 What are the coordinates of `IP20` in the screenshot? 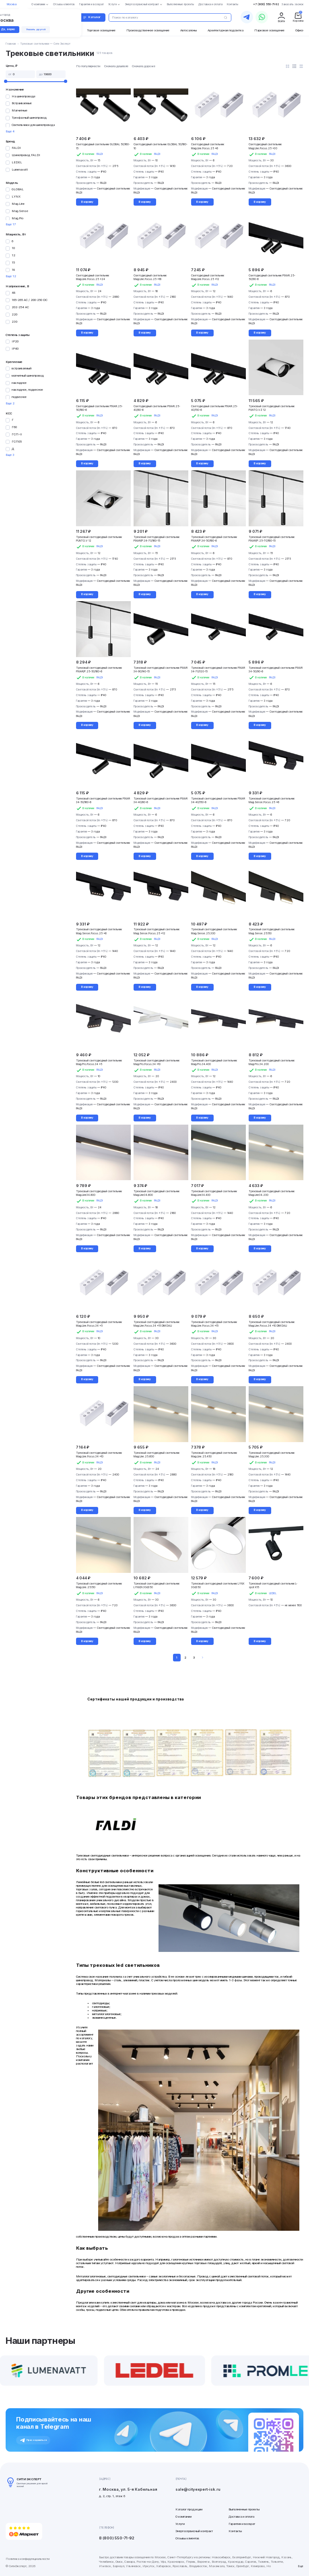 It's located at (15, 341).